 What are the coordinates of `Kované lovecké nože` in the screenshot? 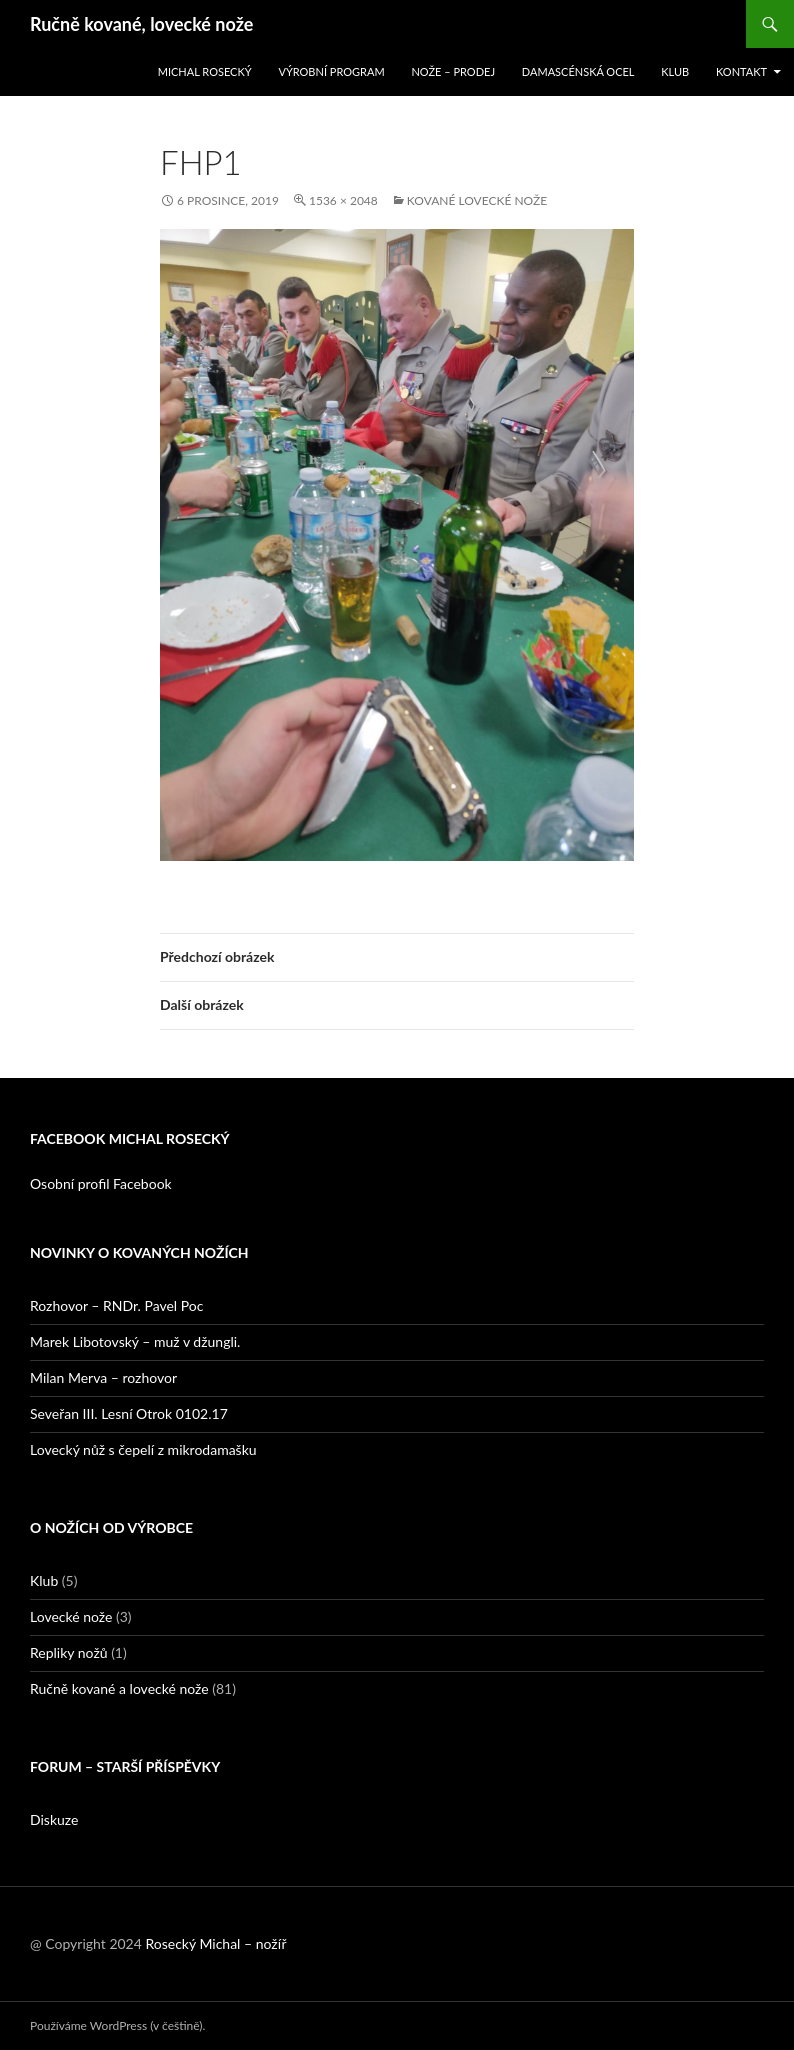 It's located at (477, 200).